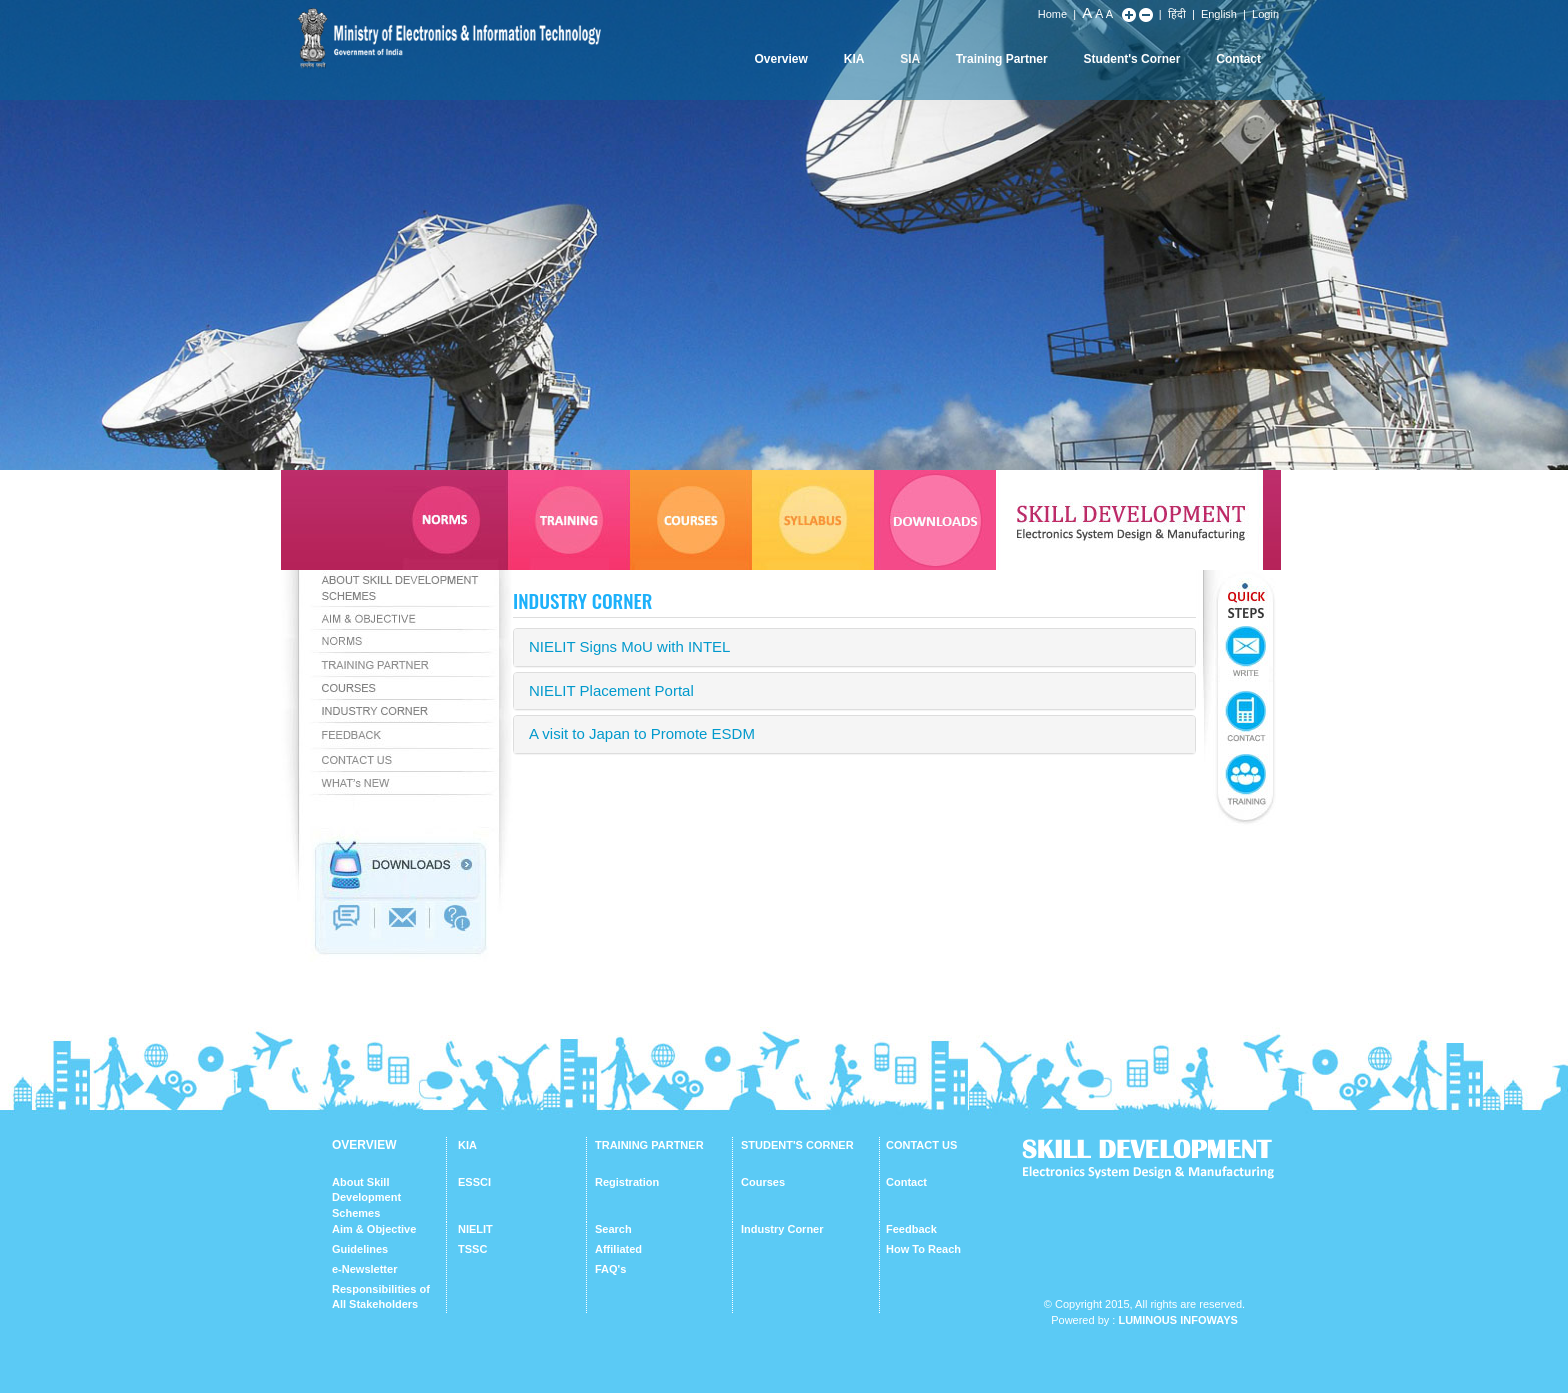  Describe the element at coordinates (780, 59) in the screenshot. I see `Overview` at that location.